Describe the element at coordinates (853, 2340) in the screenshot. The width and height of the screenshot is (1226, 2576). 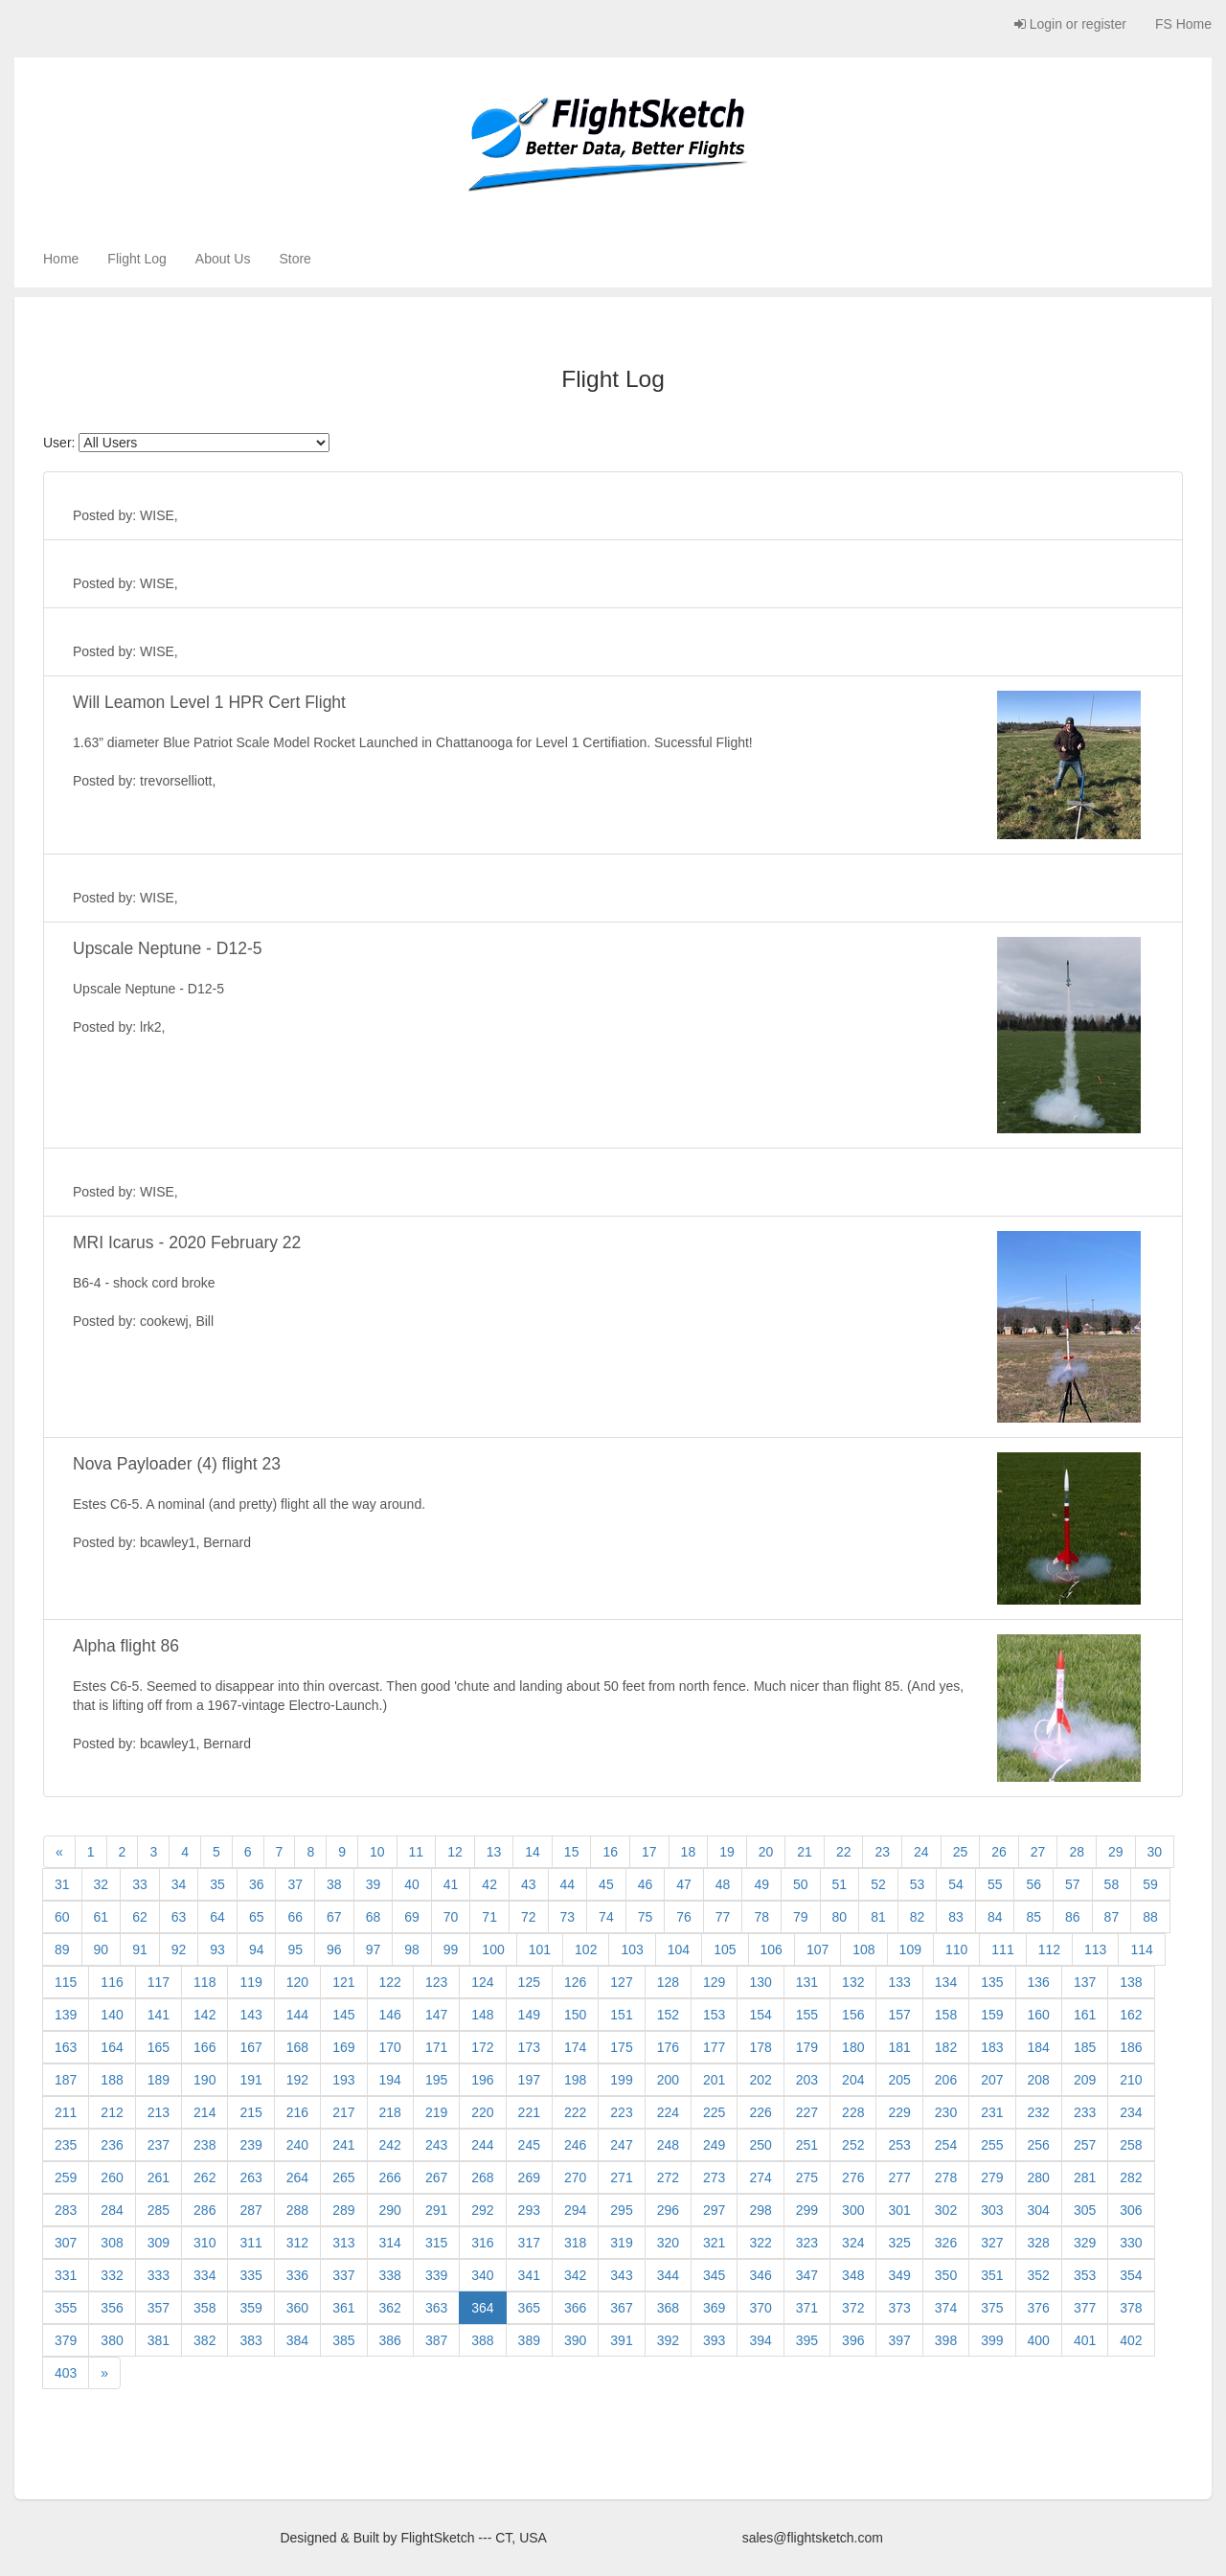
I see `396` at that location.